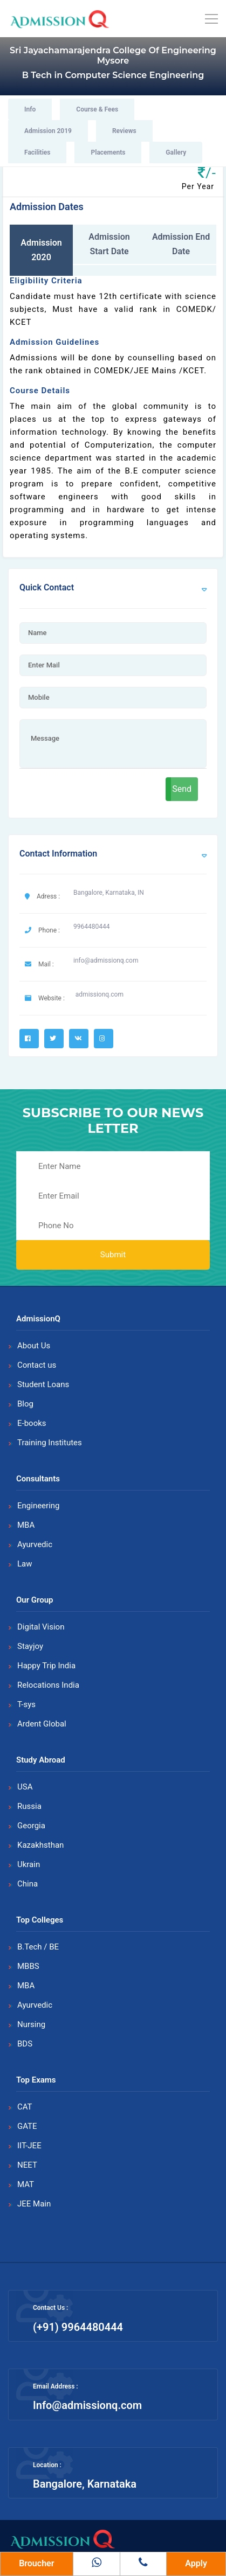 This screenshot has width=226, height=2576. What do you see at coordinates (87, 2405) in the screenshot?
I see `Info@admissionq.com` at bounding box center [87, 2405].